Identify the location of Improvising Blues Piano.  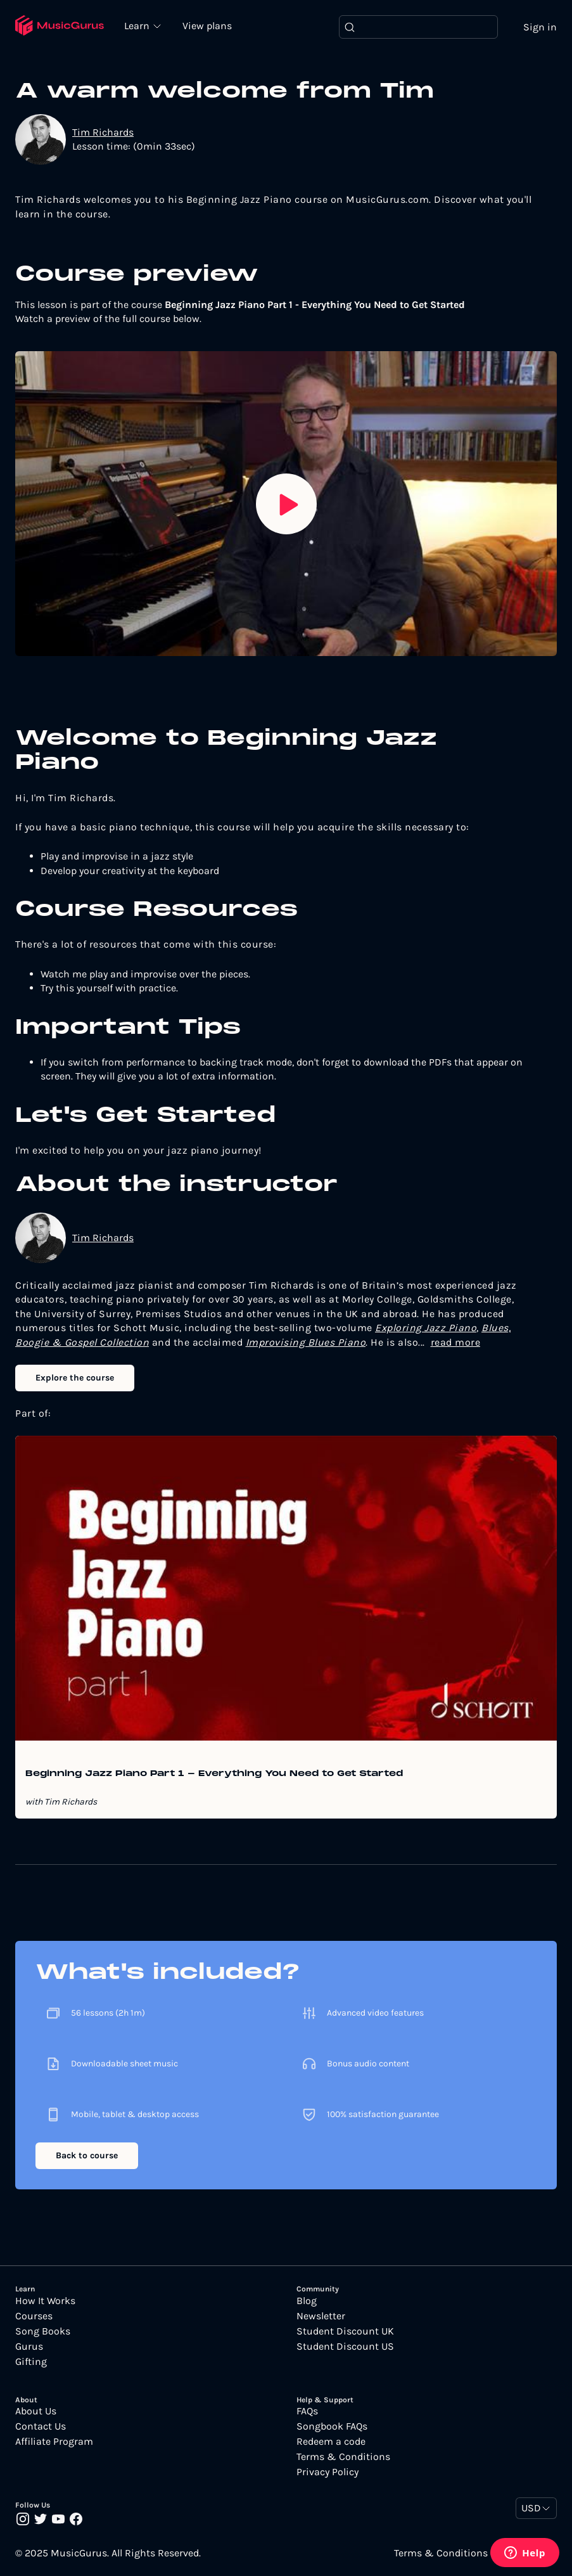
(306, 1342).